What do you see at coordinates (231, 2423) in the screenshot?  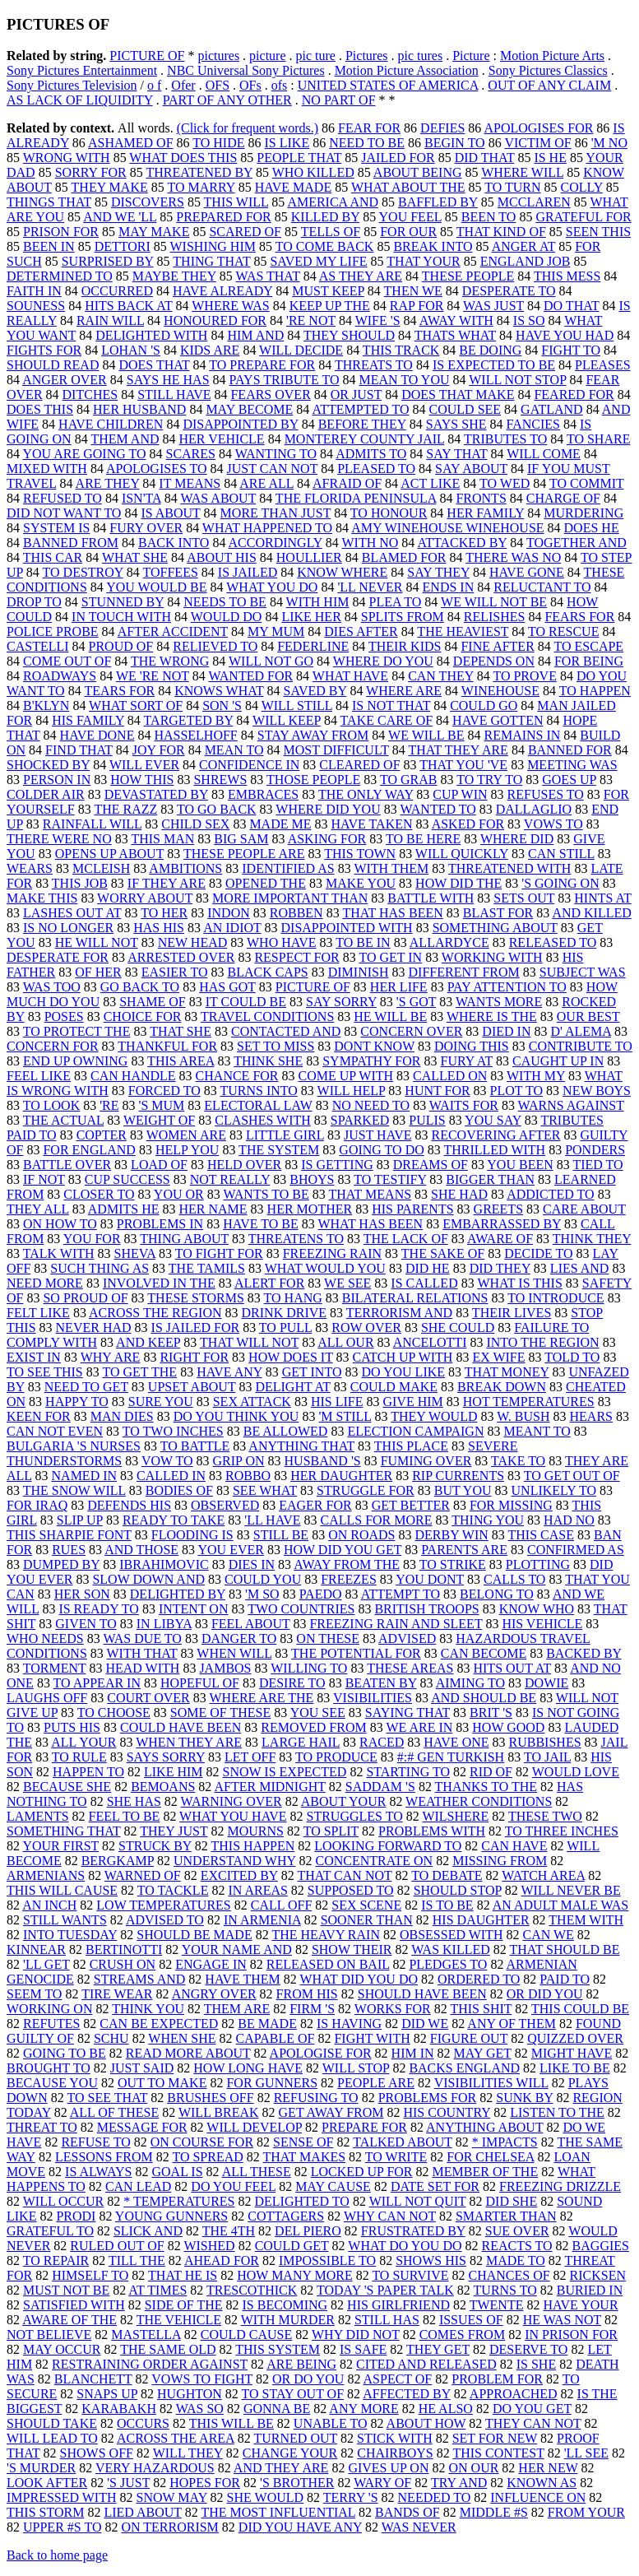 I see `THIS WILL BE` at bounding box center [231, 2423].